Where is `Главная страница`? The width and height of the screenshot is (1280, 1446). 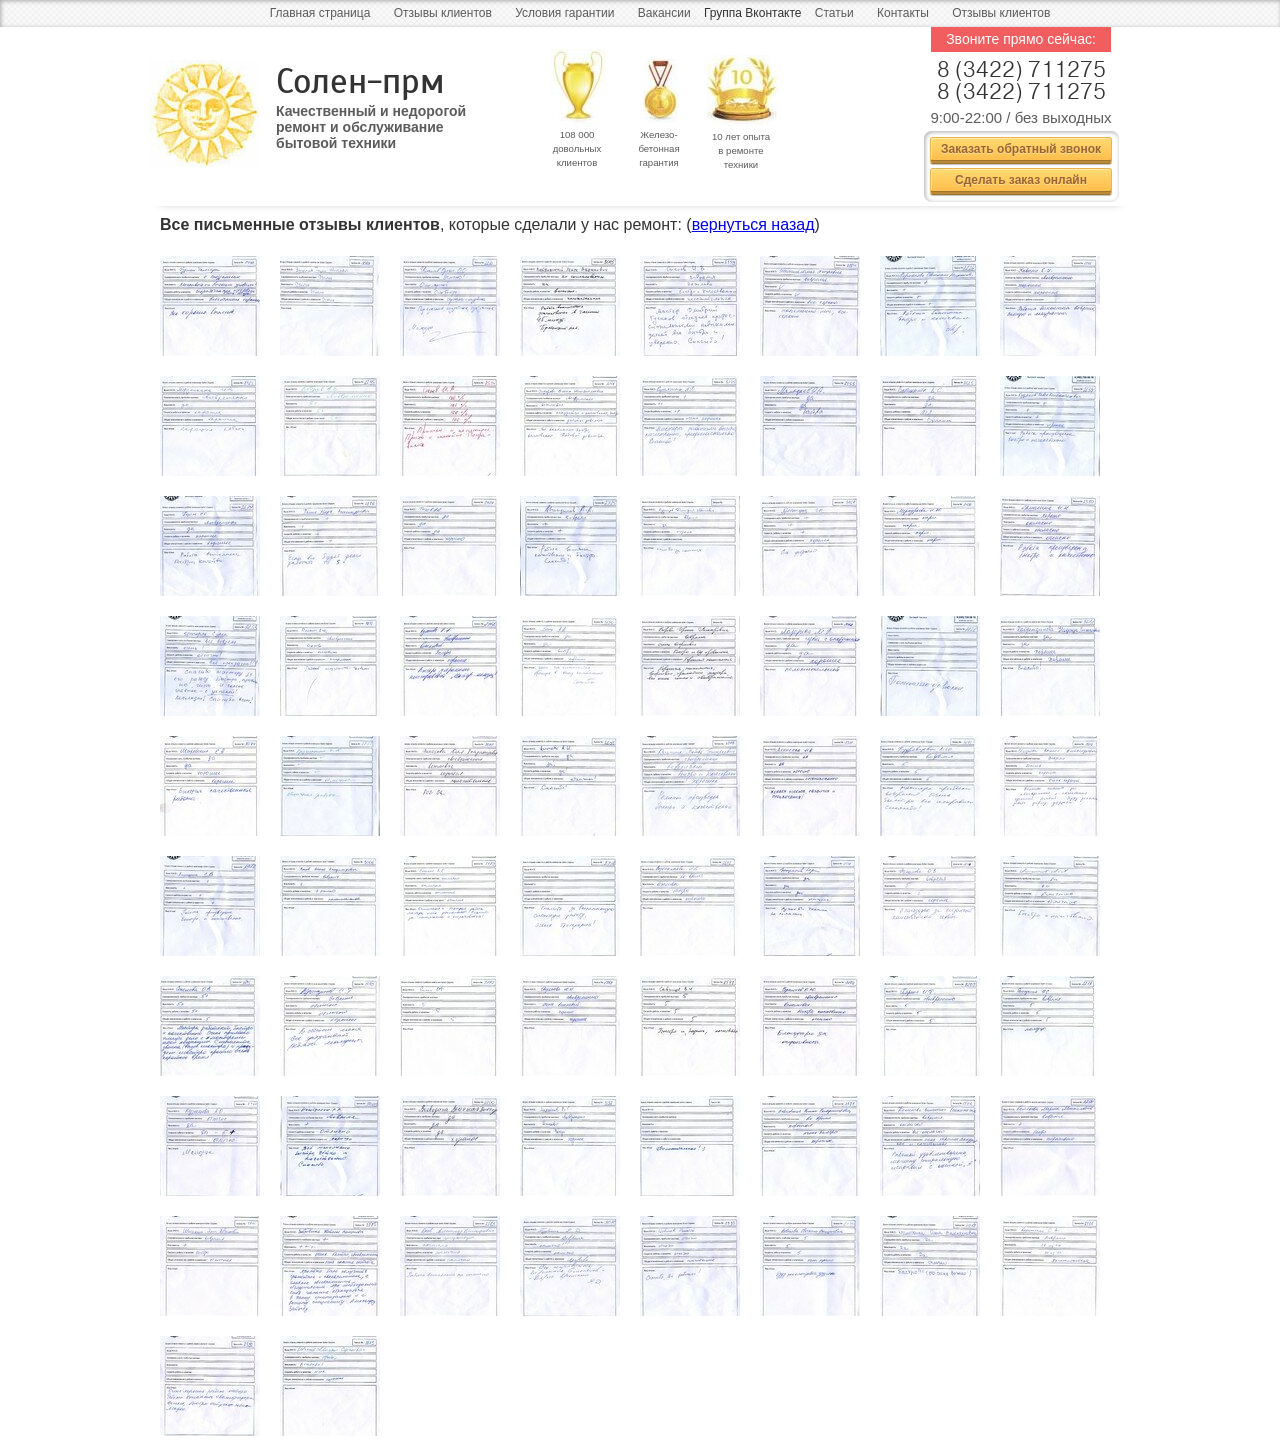 Главная страница is located at coordinates (320, 13).